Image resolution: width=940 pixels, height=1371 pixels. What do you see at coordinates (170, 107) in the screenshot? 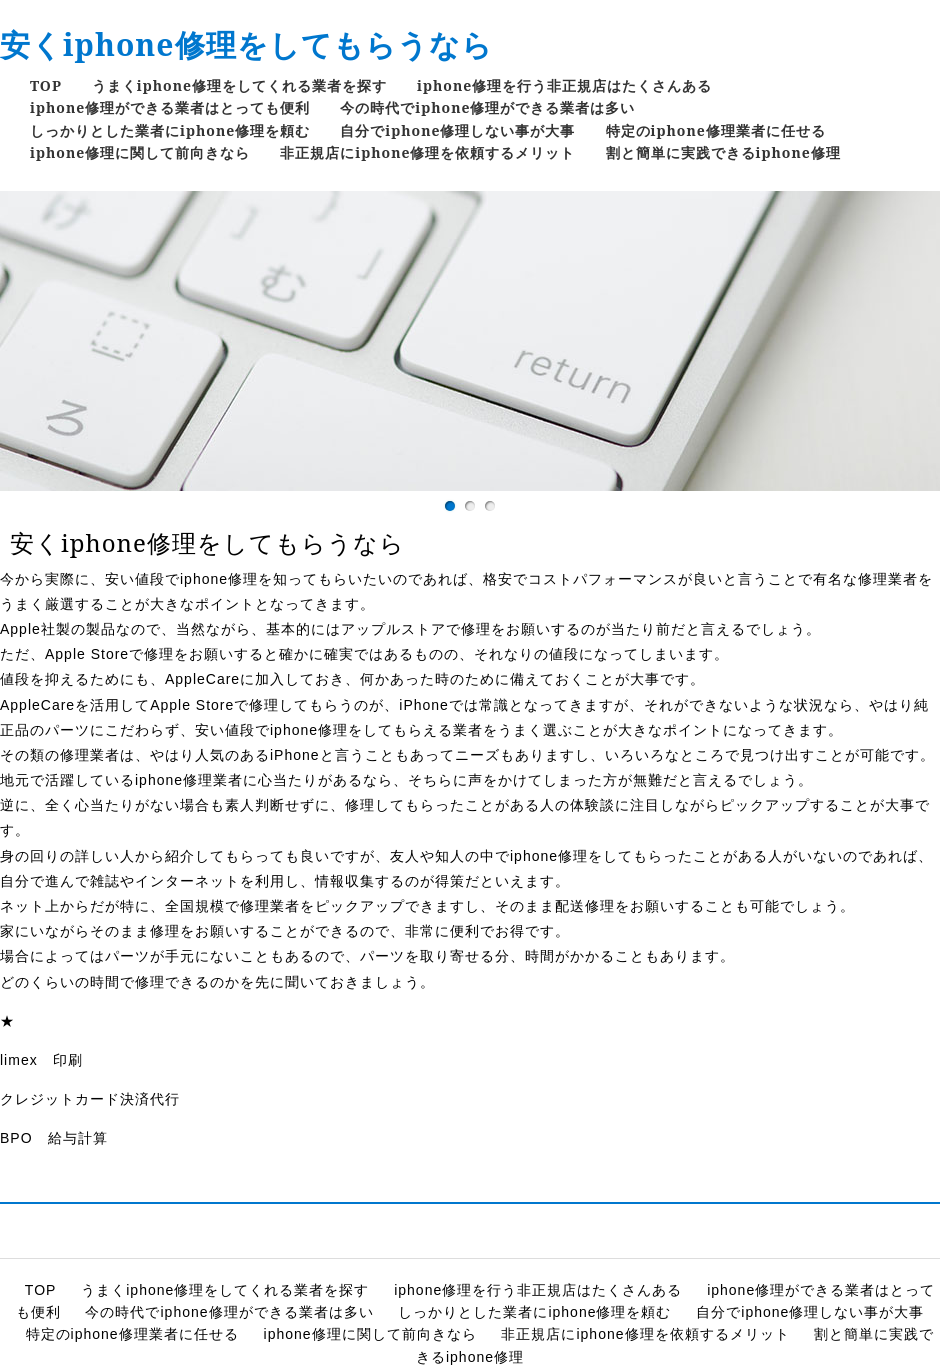
I see `iphone修理ができる業者はとっても便利` at bounding box center [170, 107].